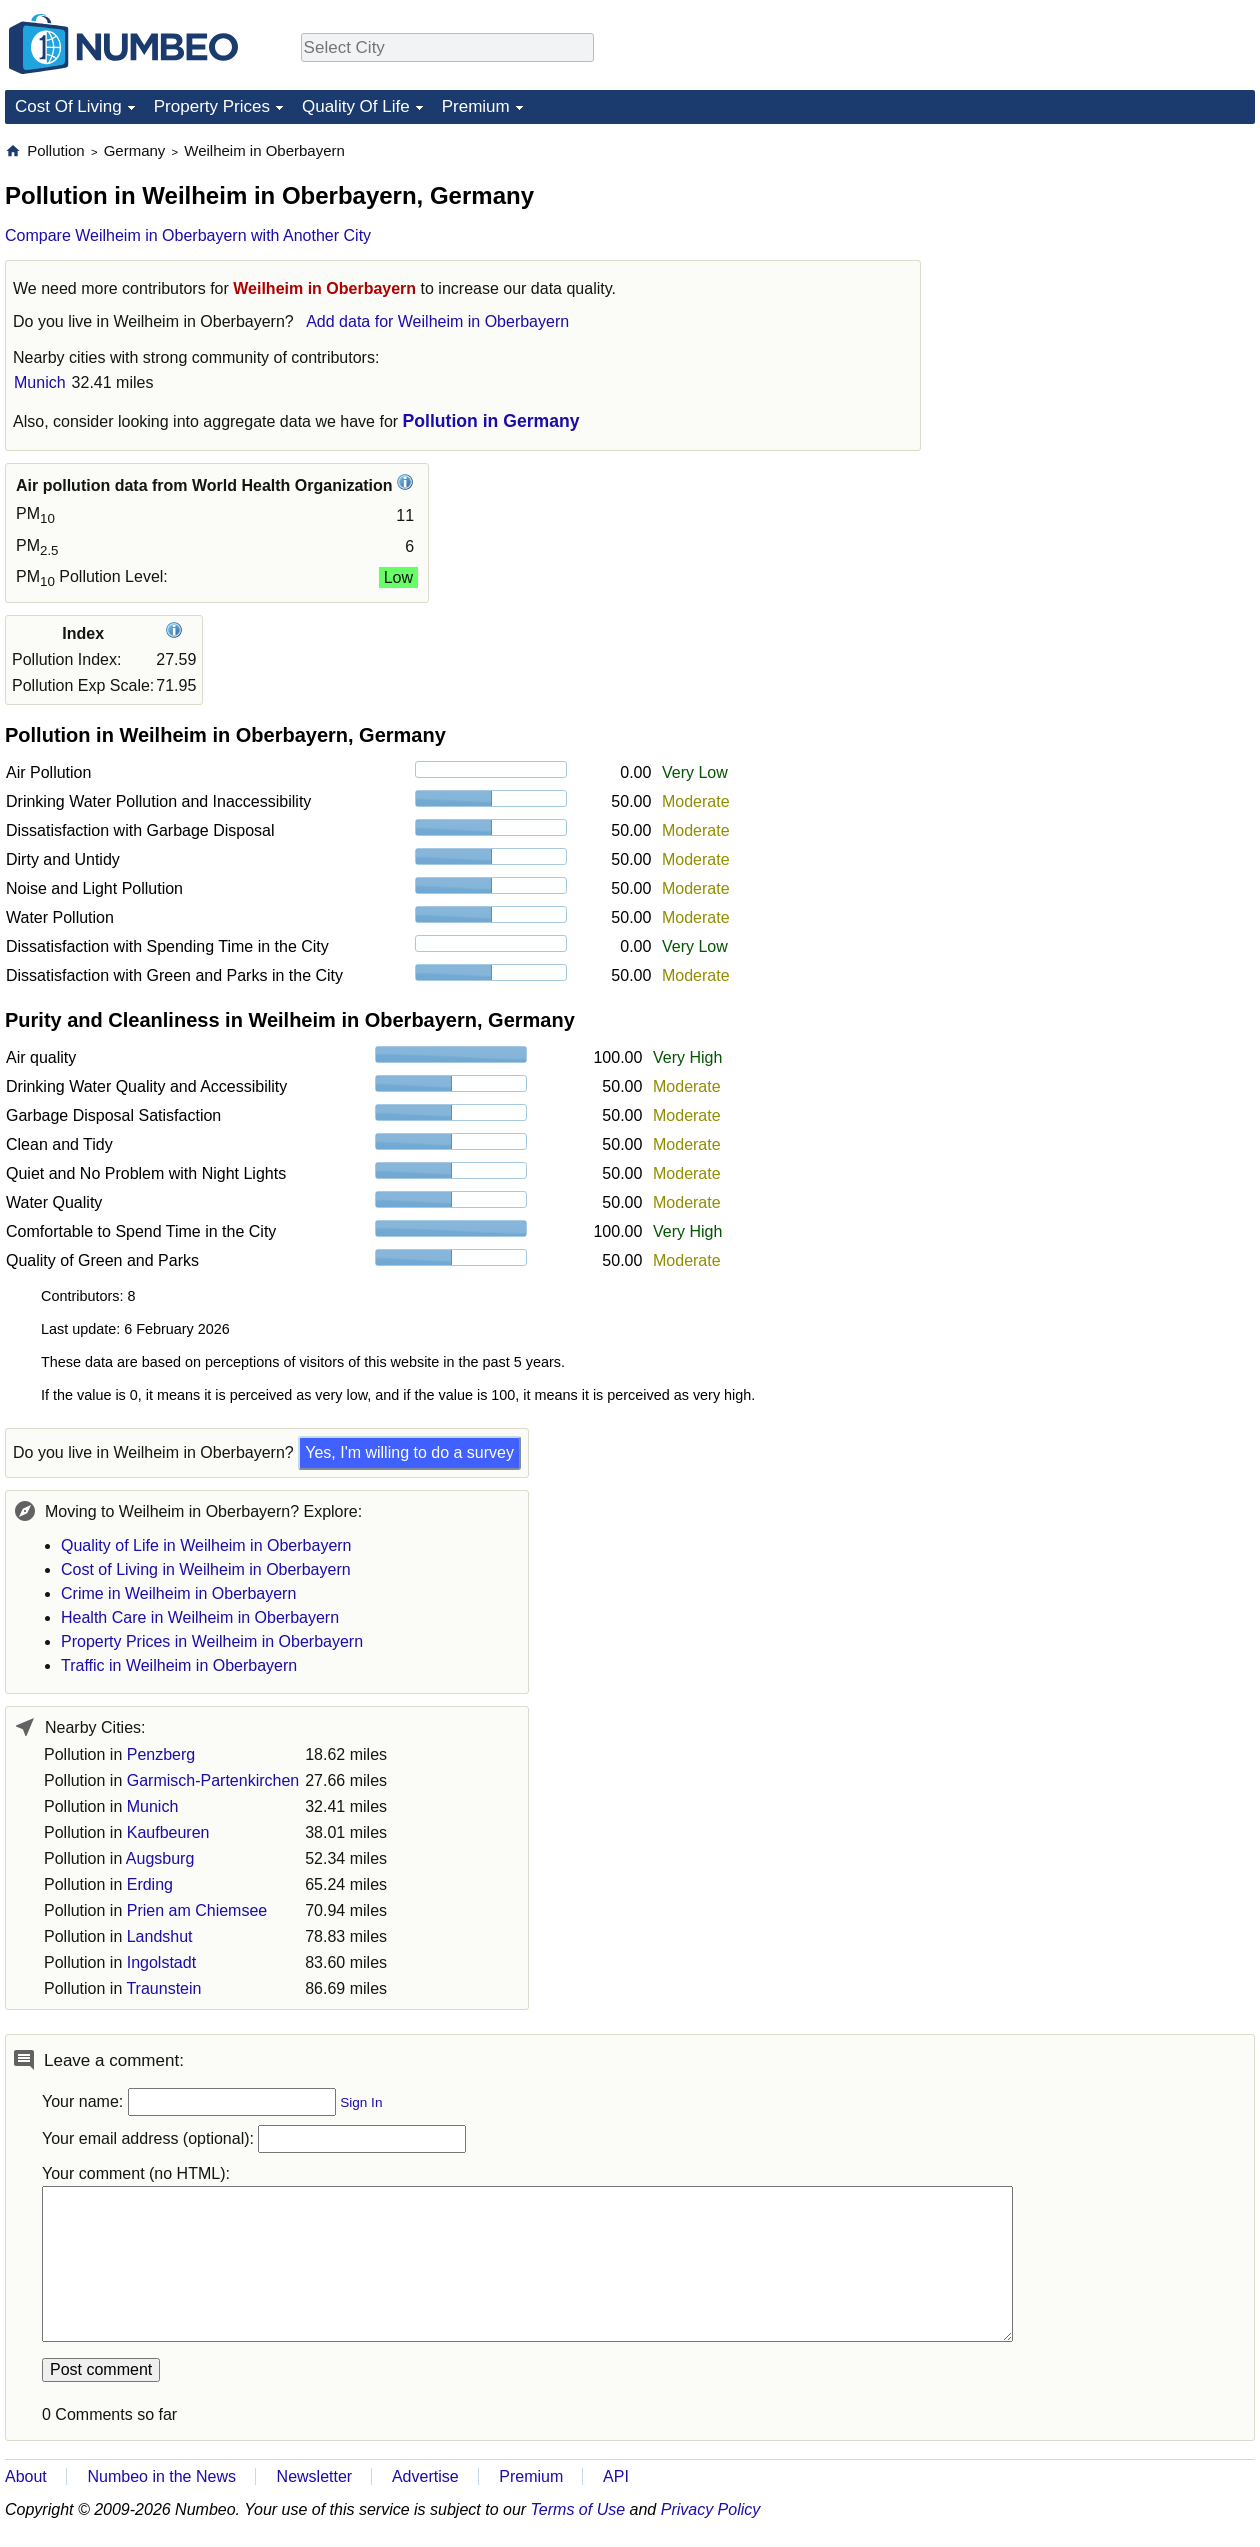 This screenshot has width=1260, height=2547. Describe the element at coordinates (26, 2476) in the screenshot. I see `About` at that location.